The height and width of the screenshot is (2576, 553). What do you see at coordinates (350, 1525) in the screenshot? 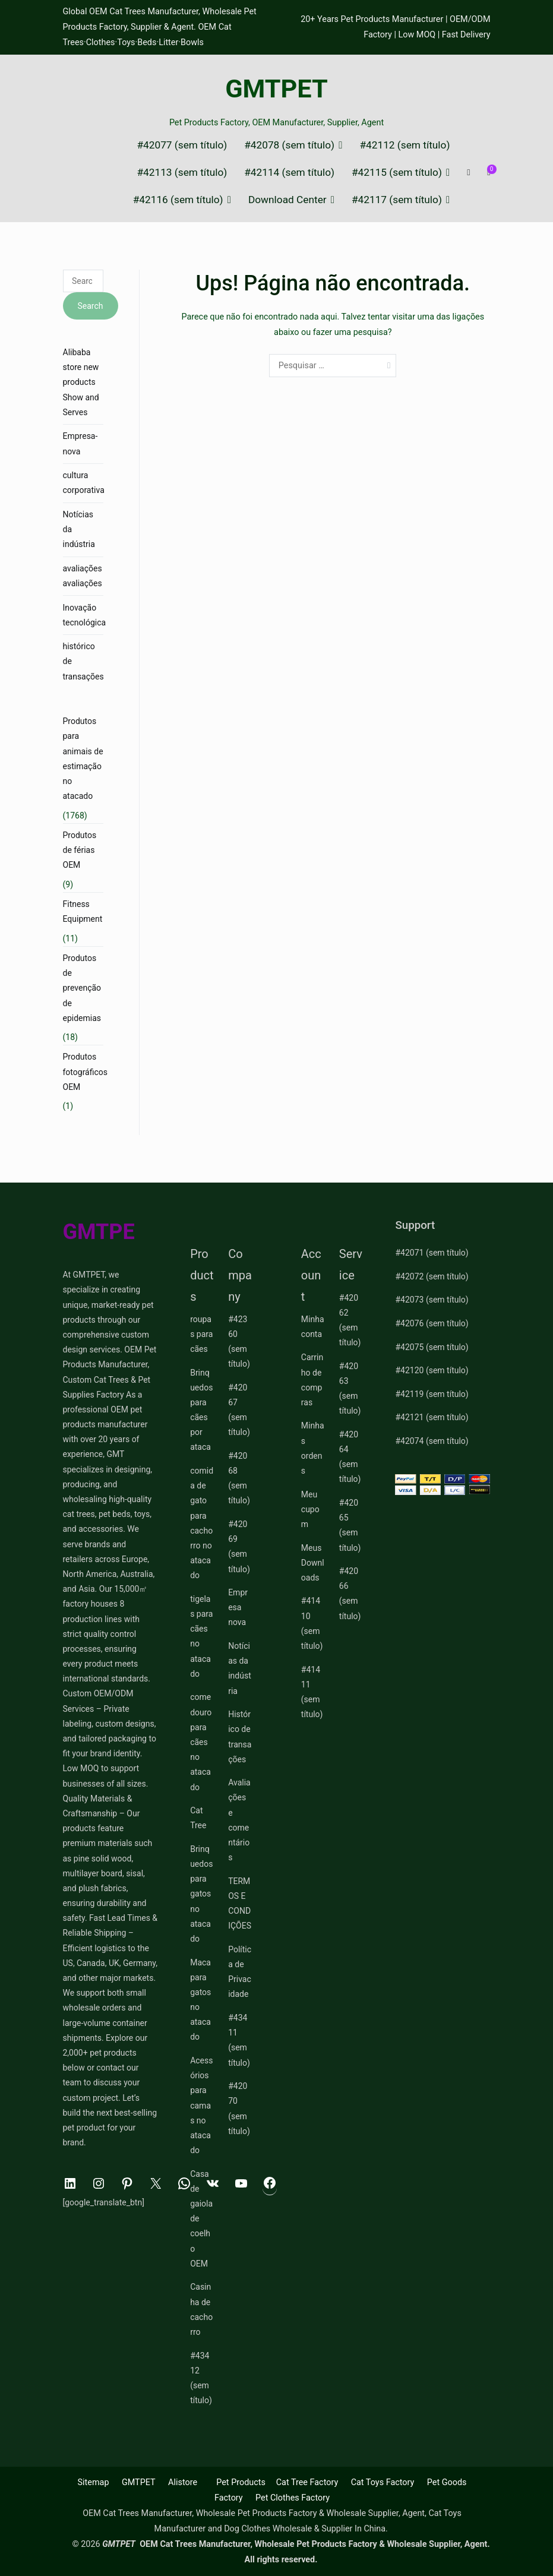
I see `#42065 (sem título)` at bounding box center [350, 1525].